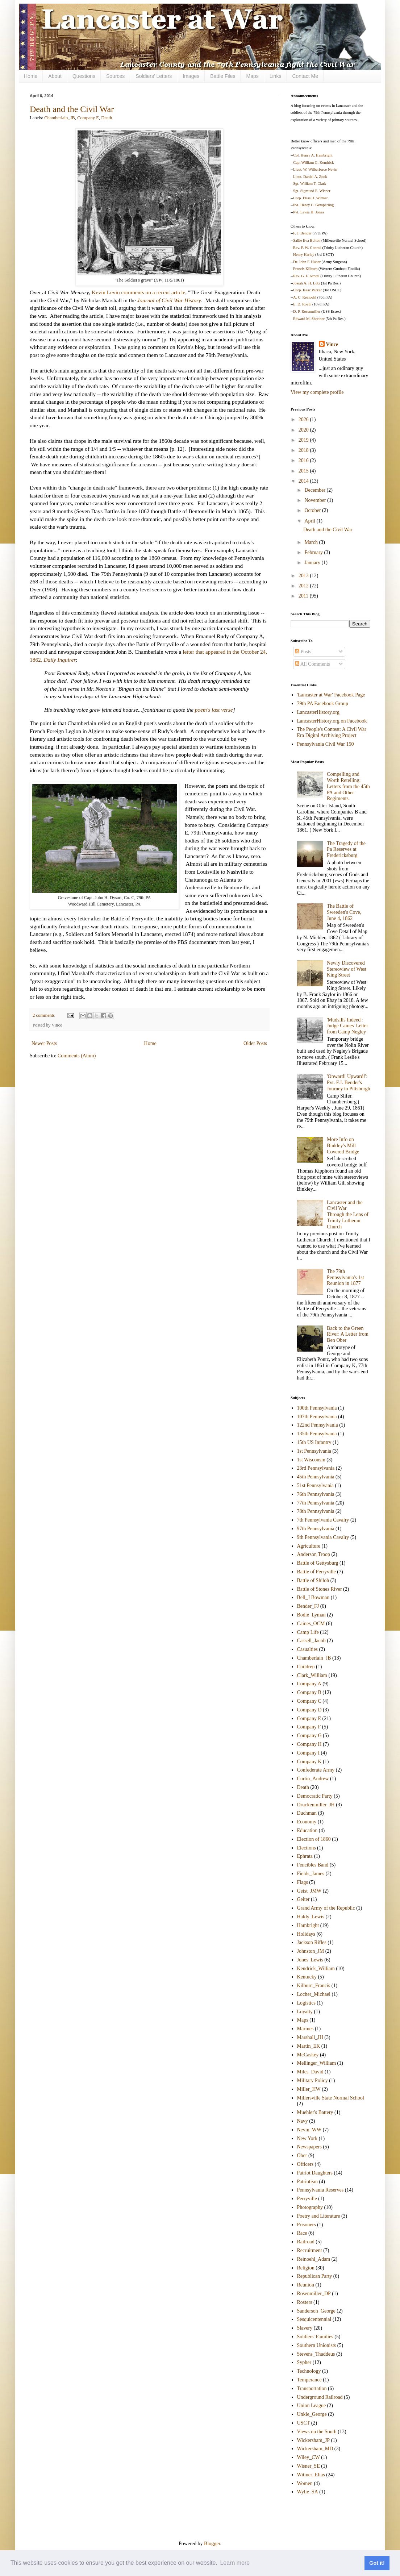  Describe the element at coordinates (309, 1744) in the screenshot. I see `Company H` at that location.